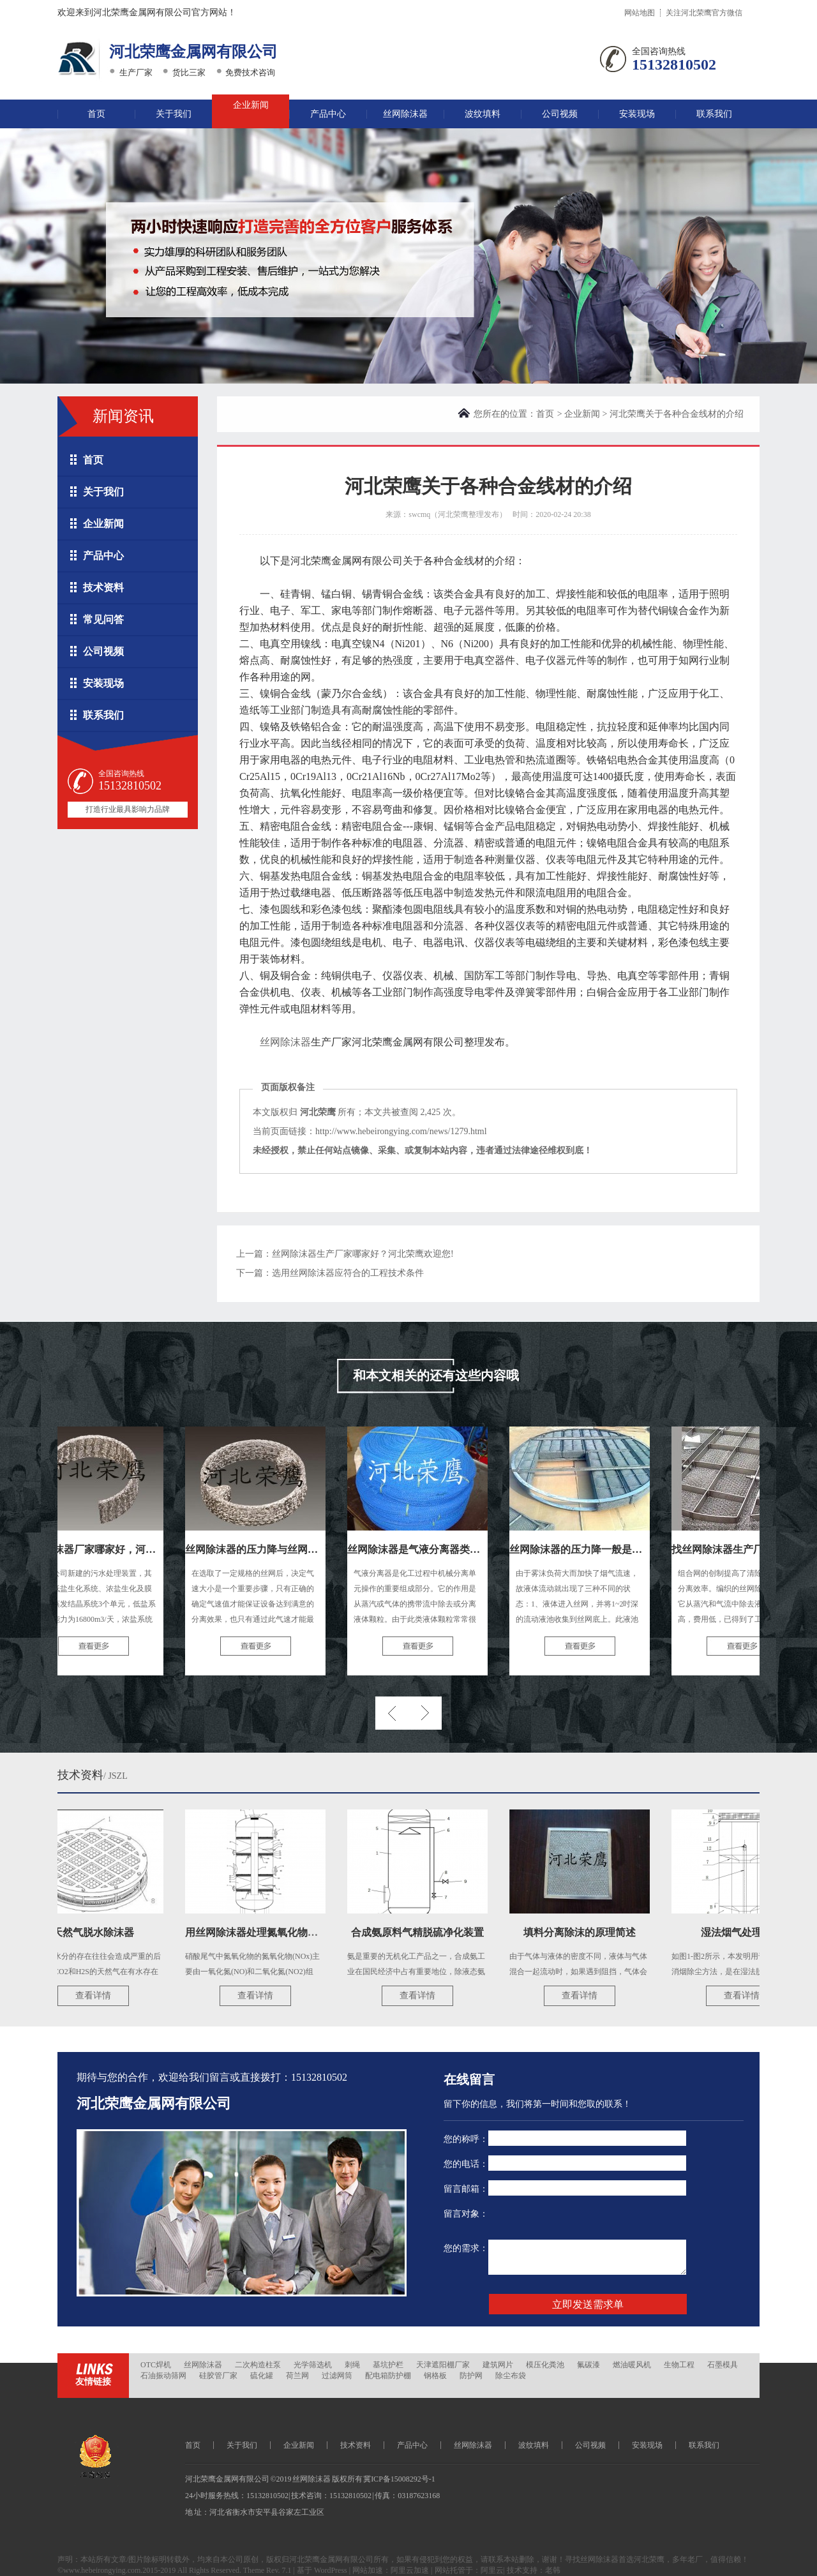 The width and height of the screenshot is (817, 2576). What do you see at coordinates (722, 2364) in the screenshot?
I see `石墨模具` at bounding box center [722, 2364].